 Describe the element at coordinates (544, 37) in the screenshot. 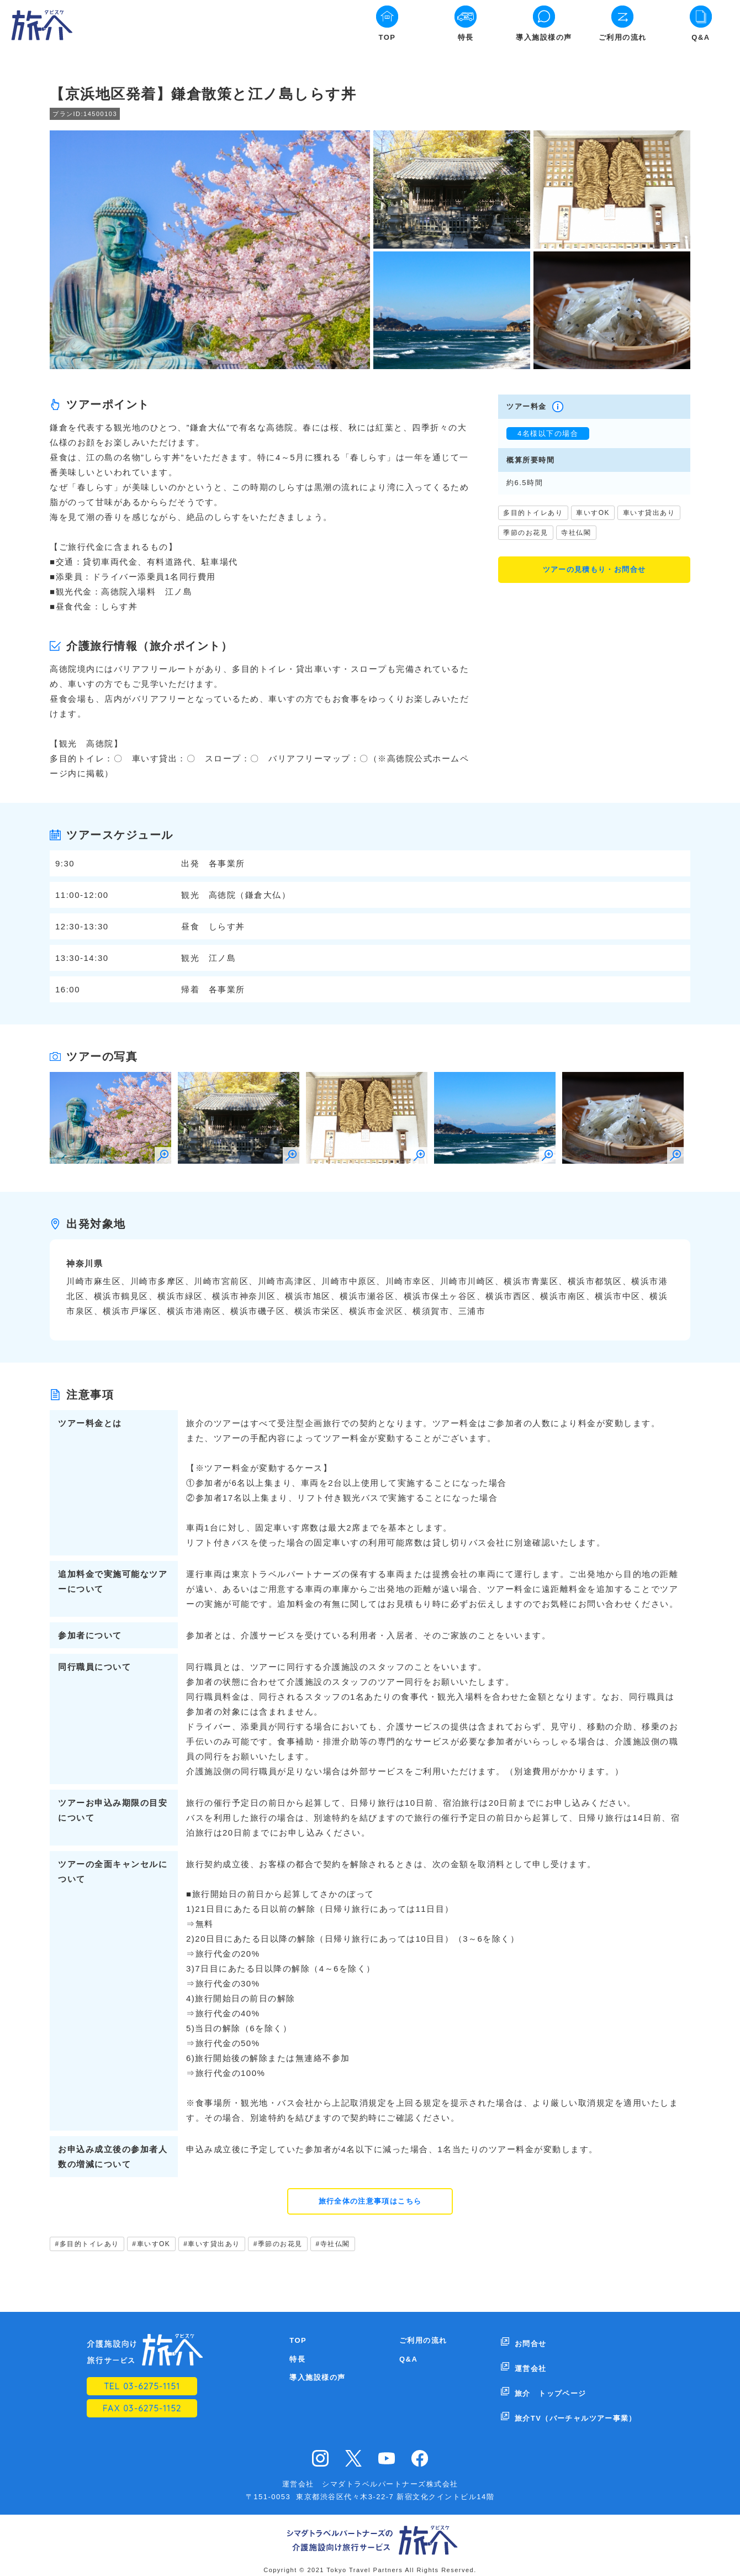

I see `導入施設様の声` at that location.